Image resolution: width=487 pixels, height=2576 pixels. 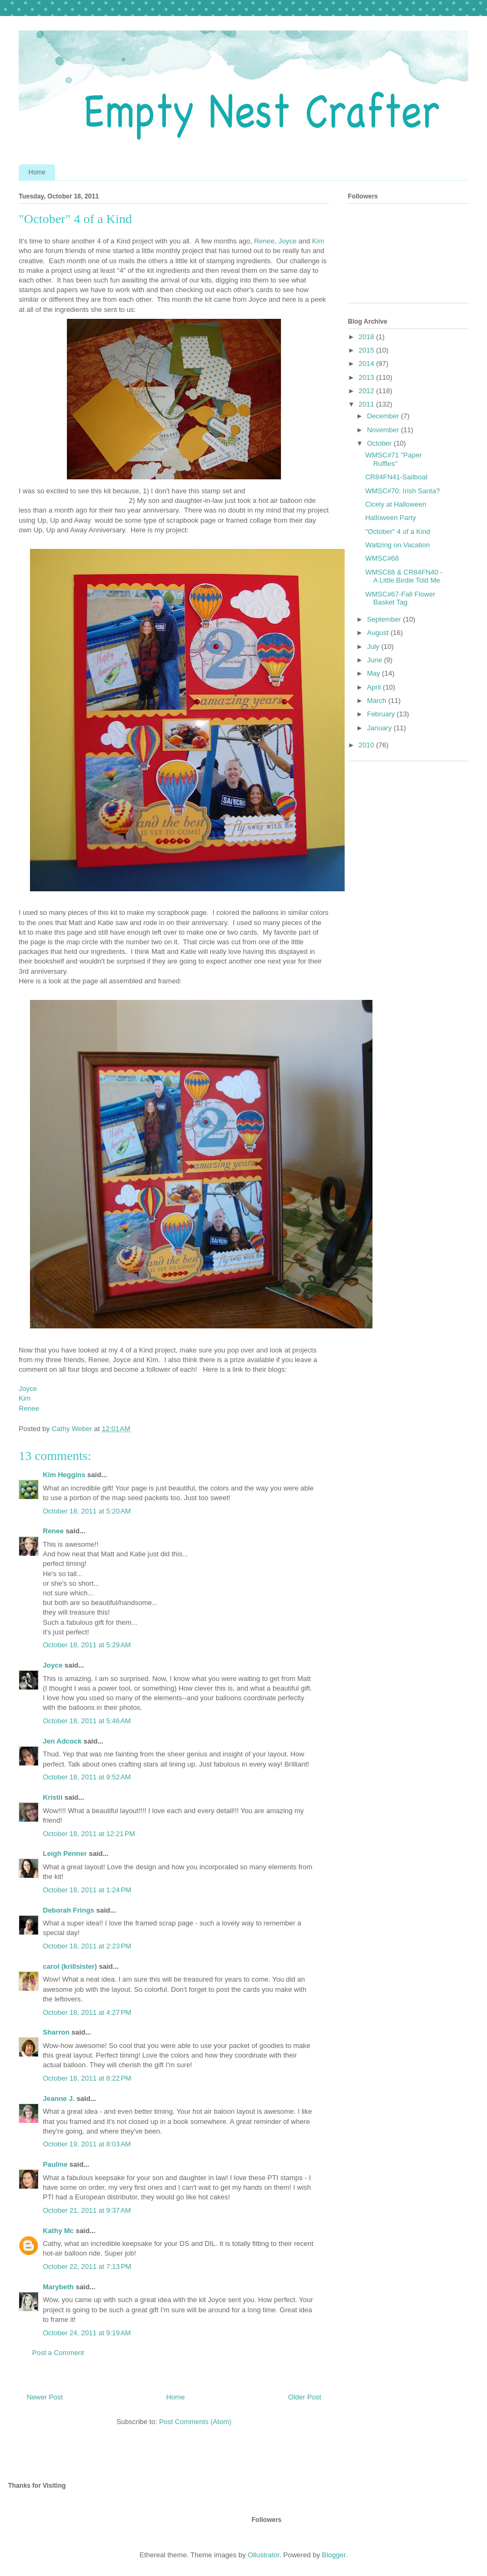 I want to click on Joyce, so click(x=287, y=241).